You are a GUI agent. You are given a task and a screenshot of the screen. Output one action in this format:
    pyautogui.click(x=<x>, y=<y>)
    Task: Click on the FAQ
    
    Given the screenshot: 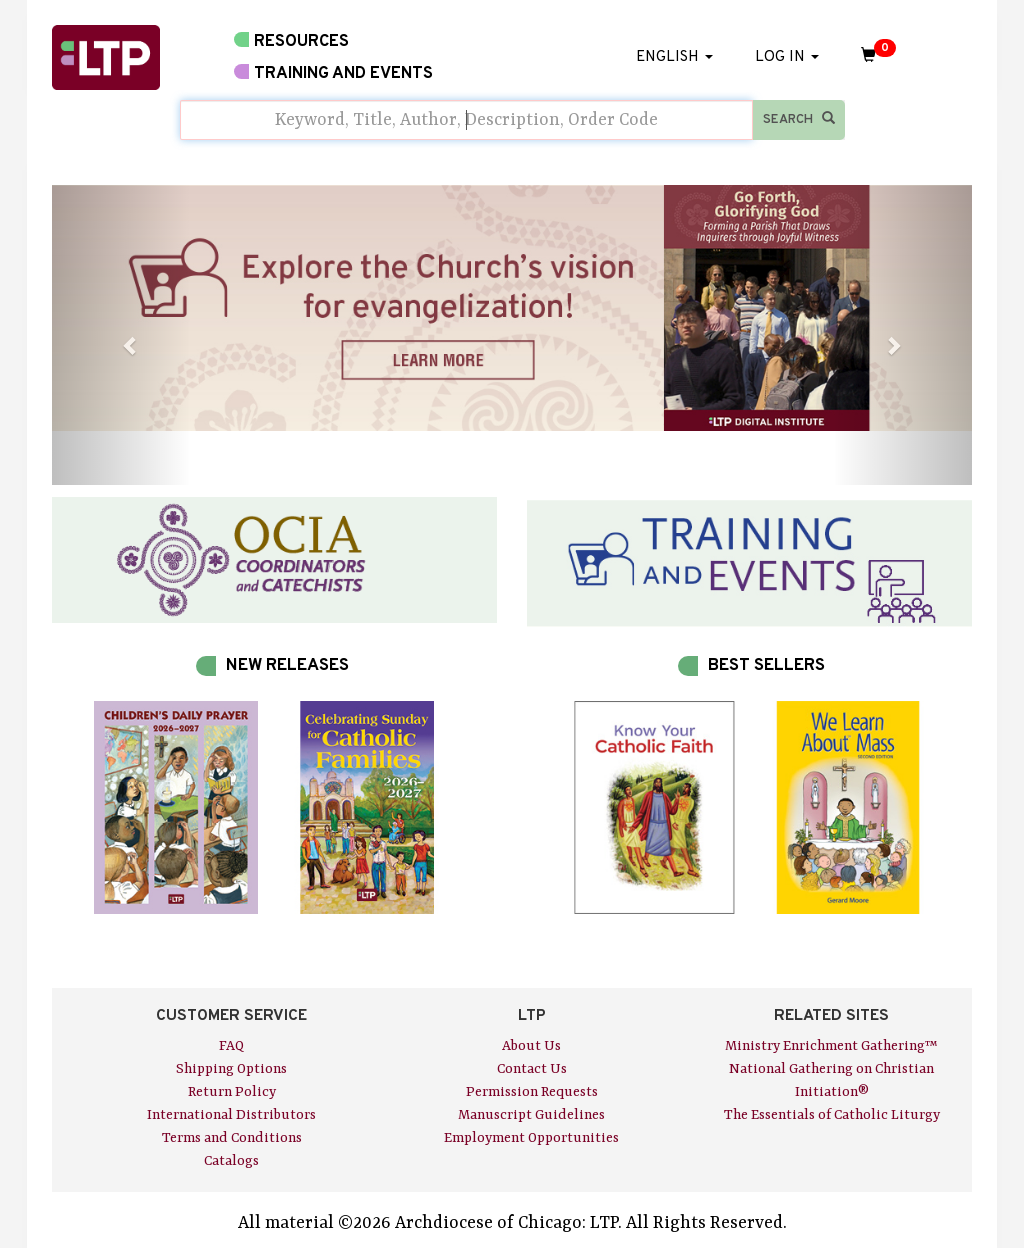 What is the action you would take?
    pyautogui.click(x=231, y=1046)
    